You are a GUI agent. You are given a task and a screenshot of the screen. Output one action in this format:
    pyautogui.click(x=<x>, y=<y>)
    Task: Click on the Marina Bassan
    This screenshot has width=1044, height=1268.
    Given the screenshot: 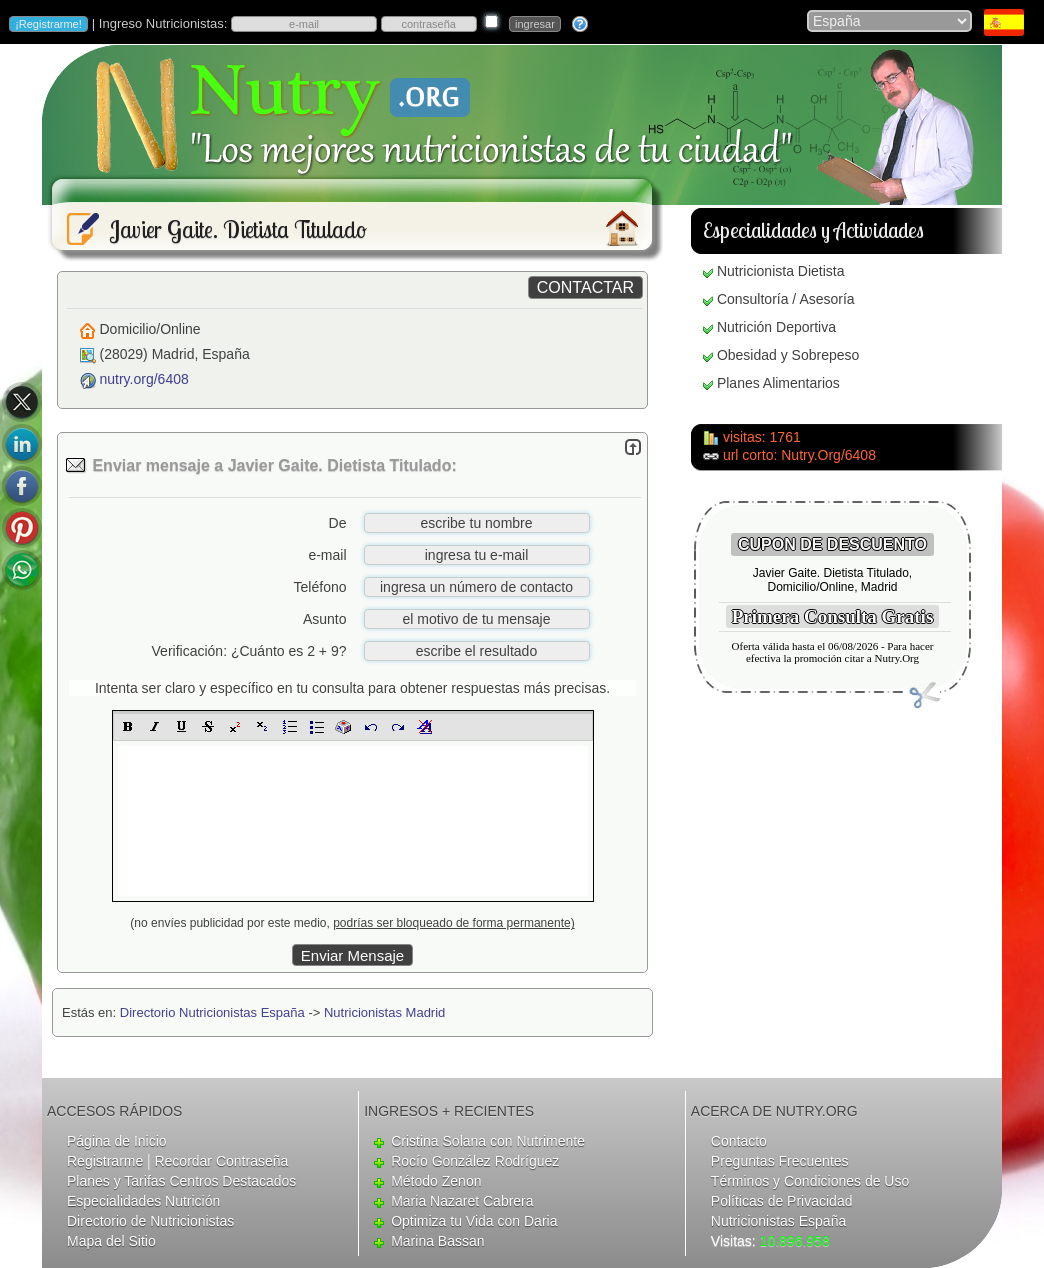 What is the action you would take?
    pyautogui.click(x=437, y=1241)
    